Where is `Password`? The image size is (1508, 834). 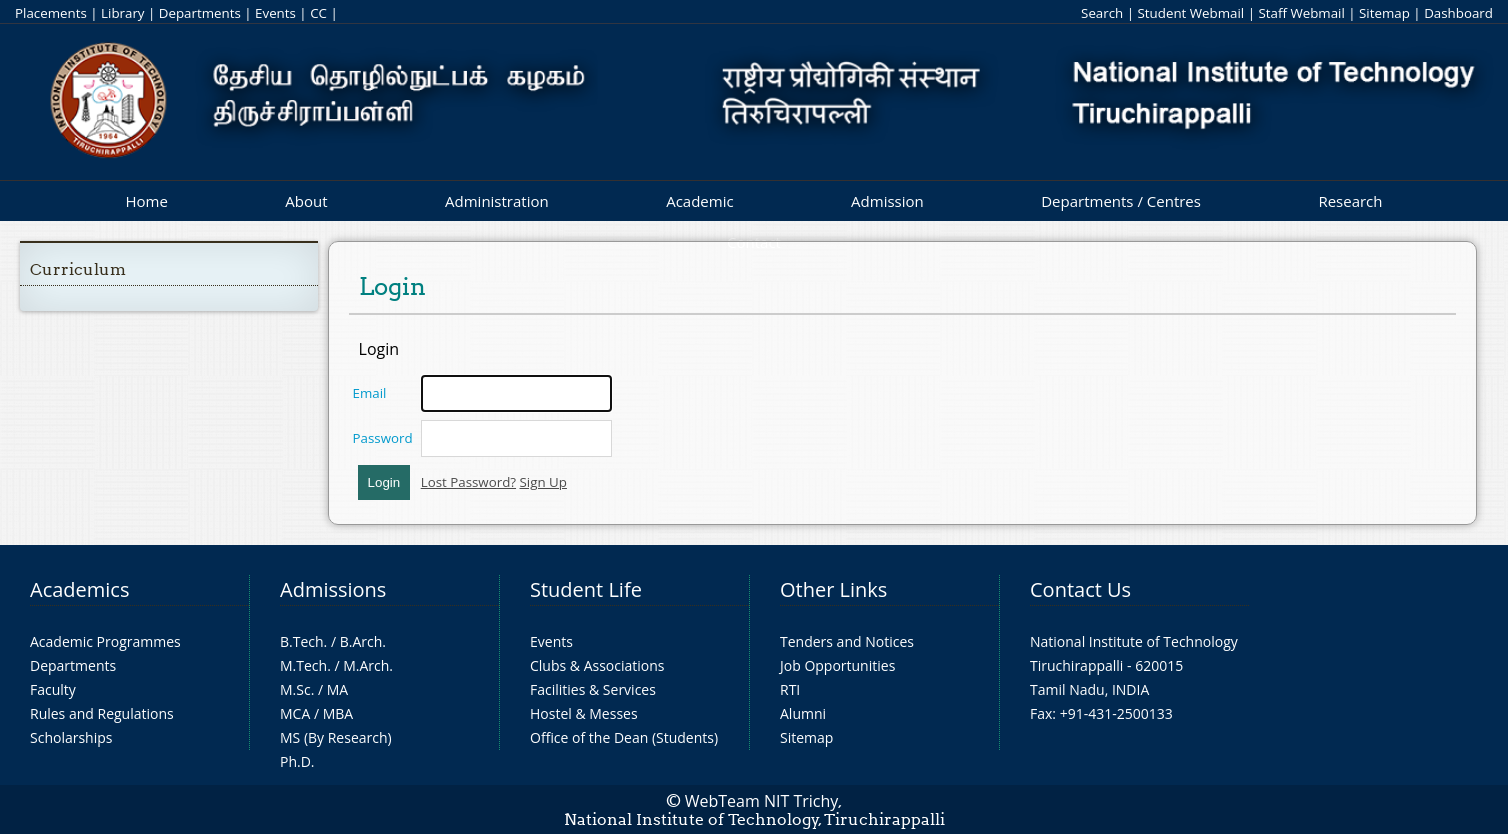
Password is located at coordinates (383, 438).